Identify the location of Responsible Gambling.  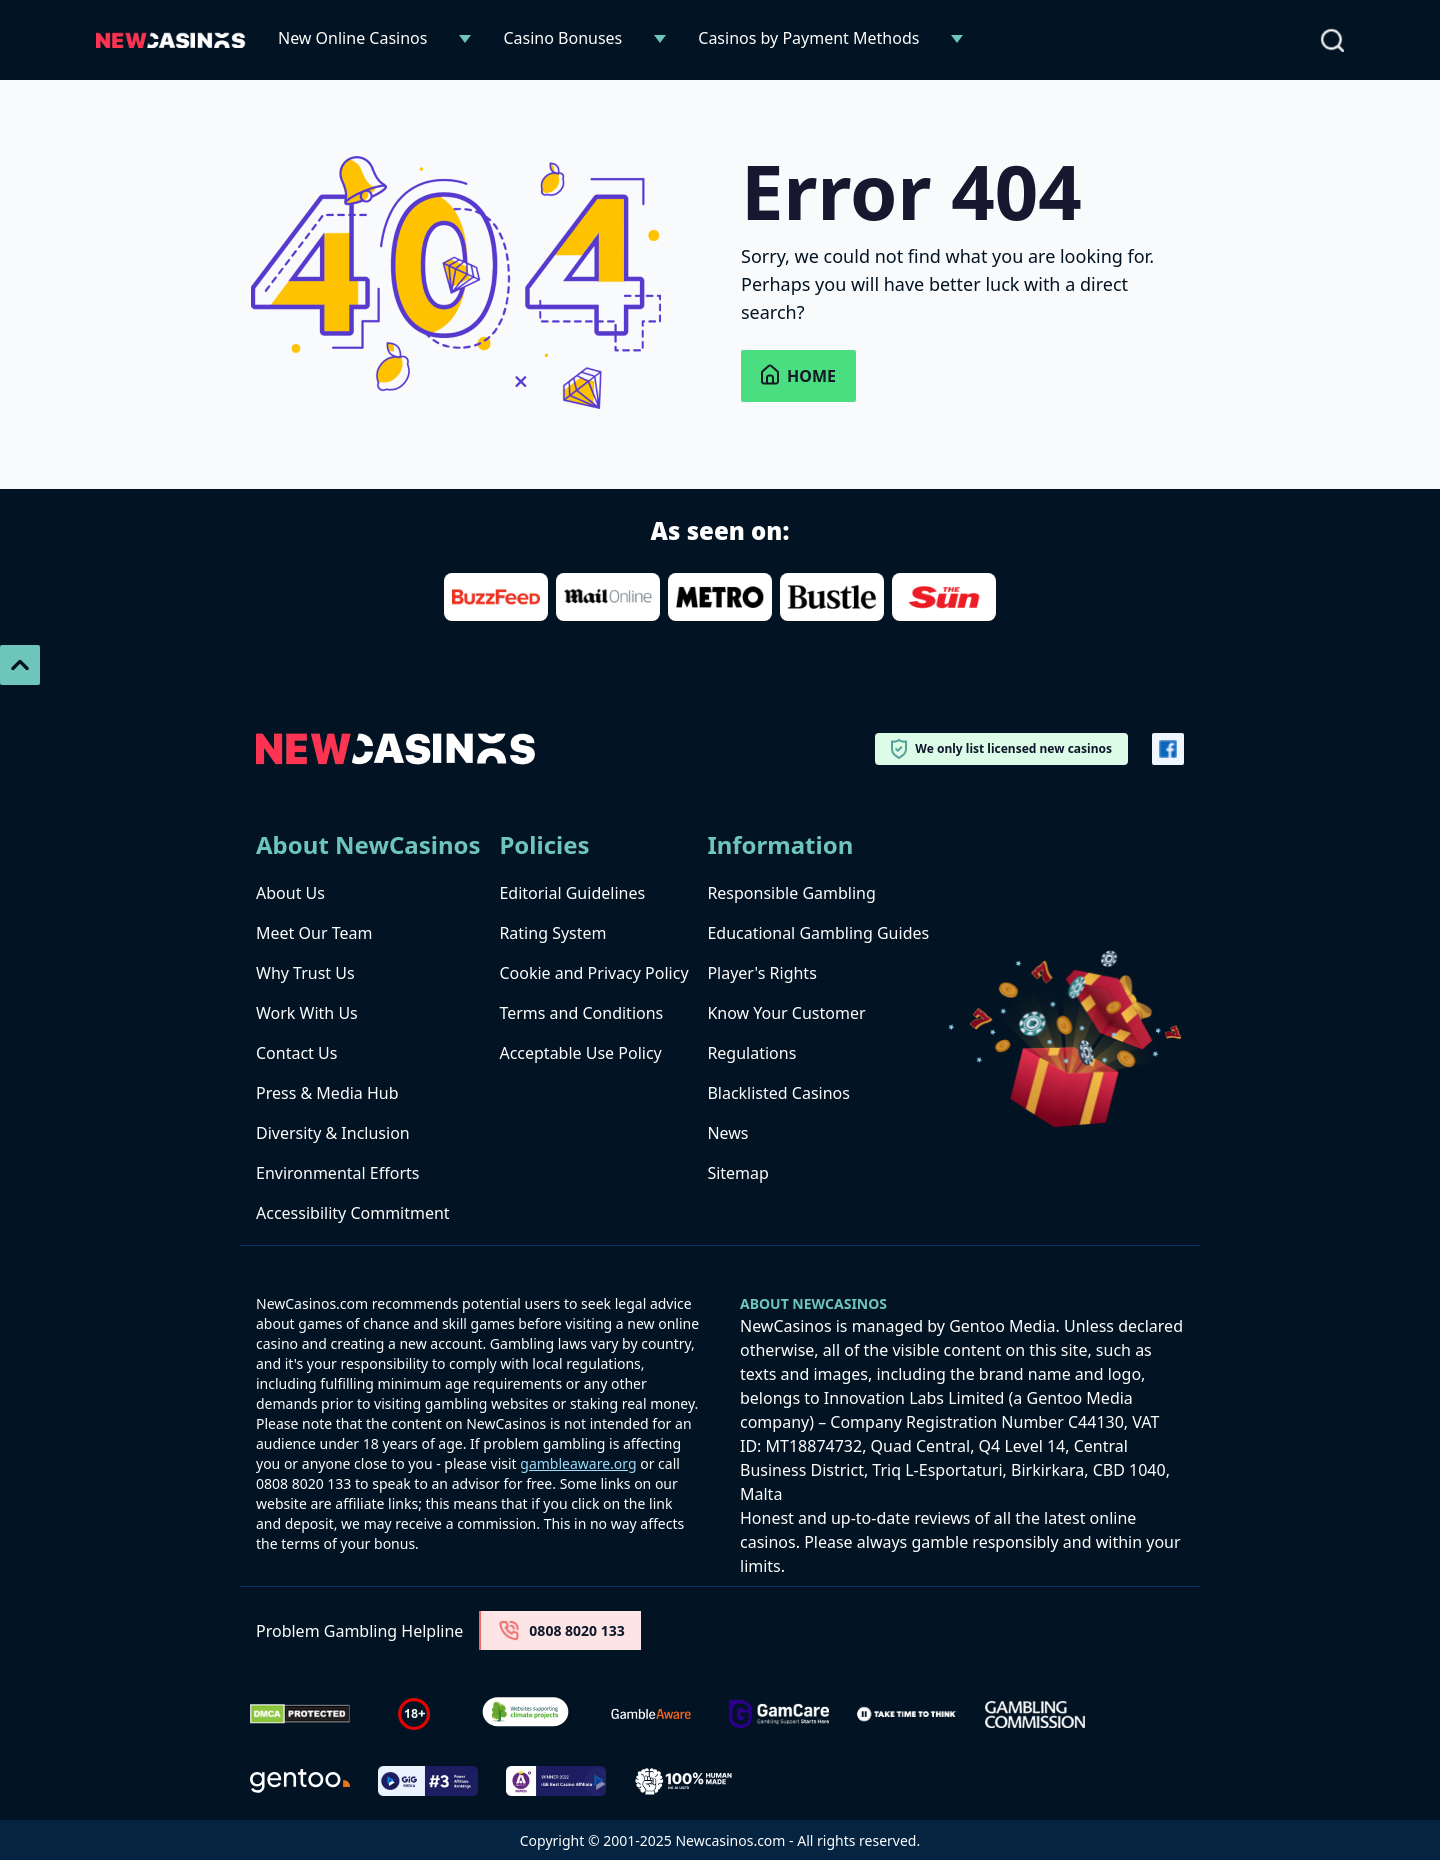
(791, 893).